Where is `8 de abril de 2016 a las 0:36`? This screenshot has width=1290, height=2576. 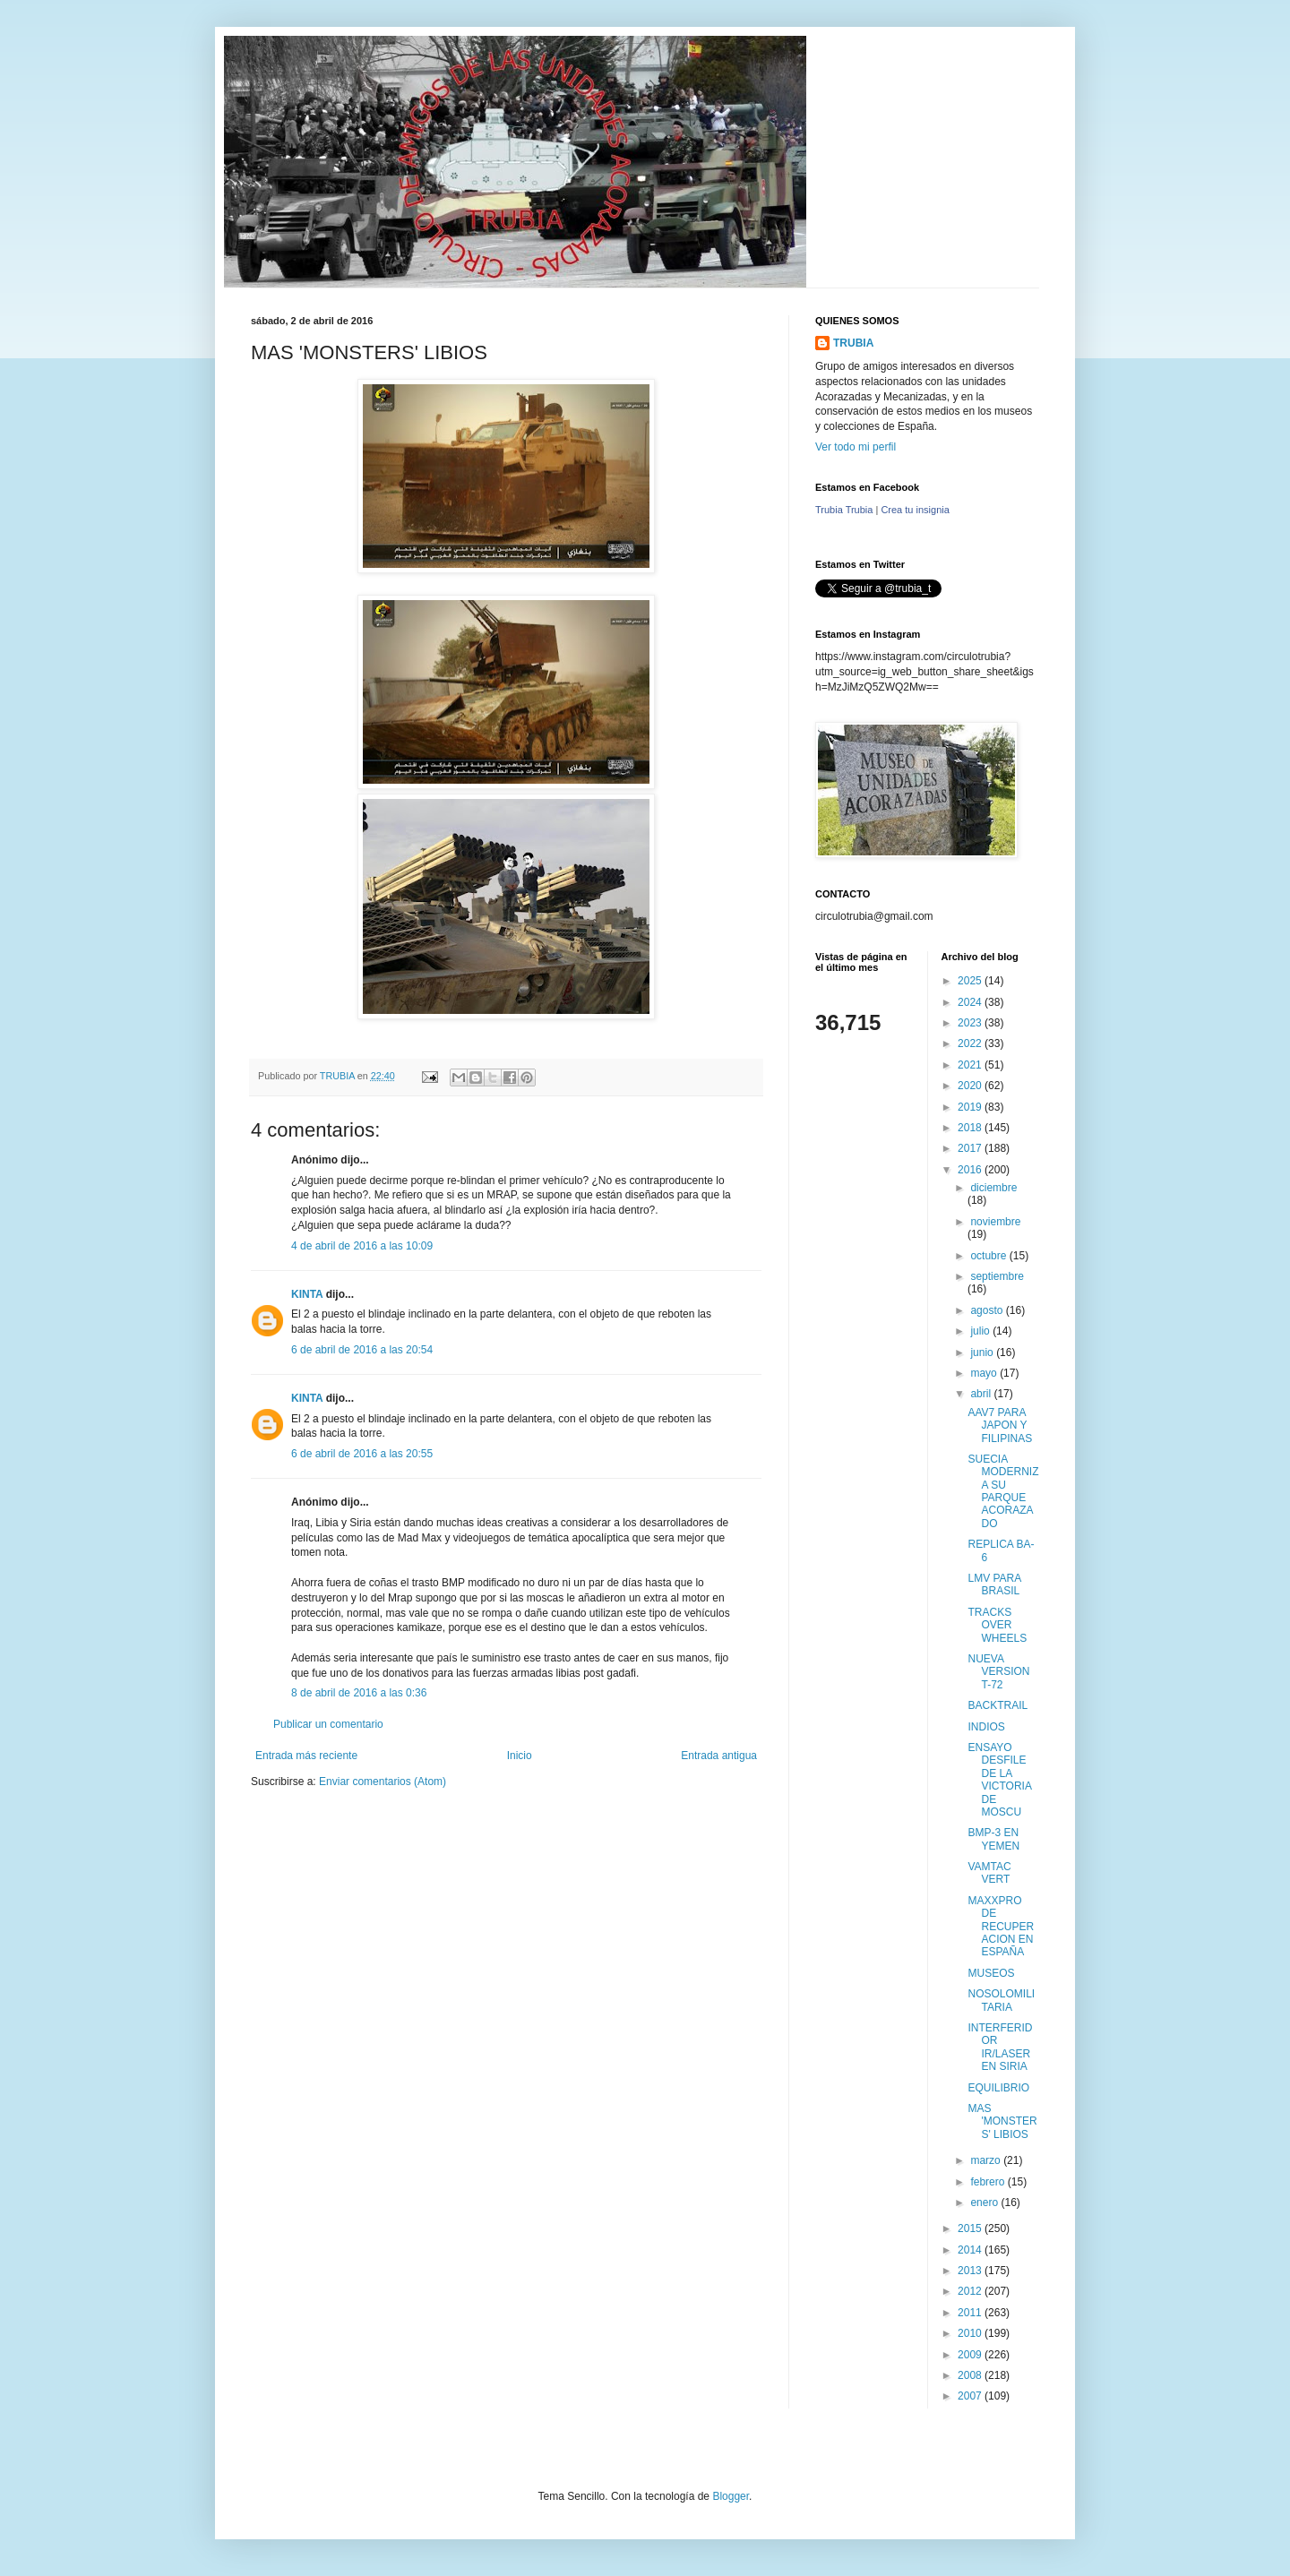 8 de abril de 2016 a las 0:36 is located at coordinates (358, 1693).